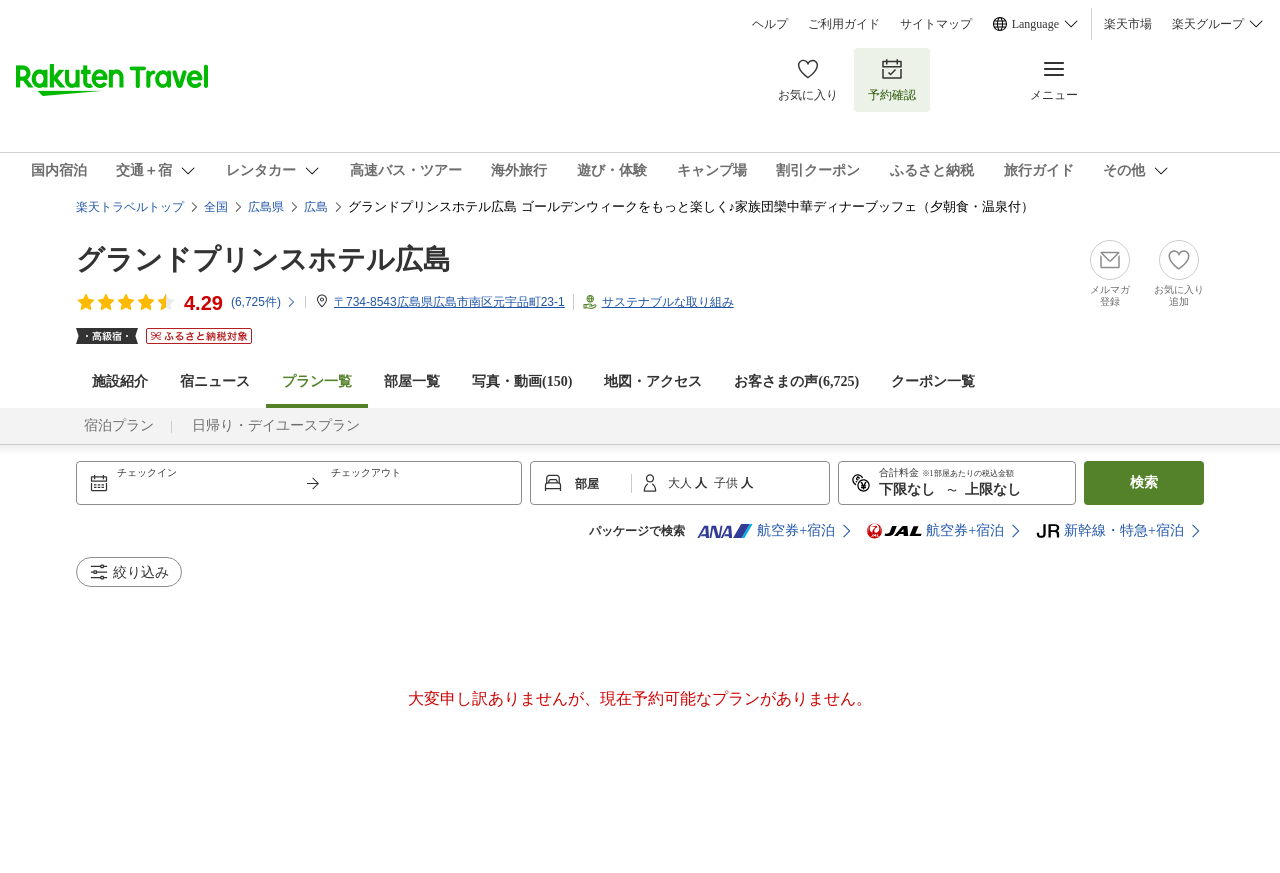 This screenshot has width=1280, height=873. Describe the element at coordinates (522, 381) in the screenshot. I see `写真・動画(150)` at that location.